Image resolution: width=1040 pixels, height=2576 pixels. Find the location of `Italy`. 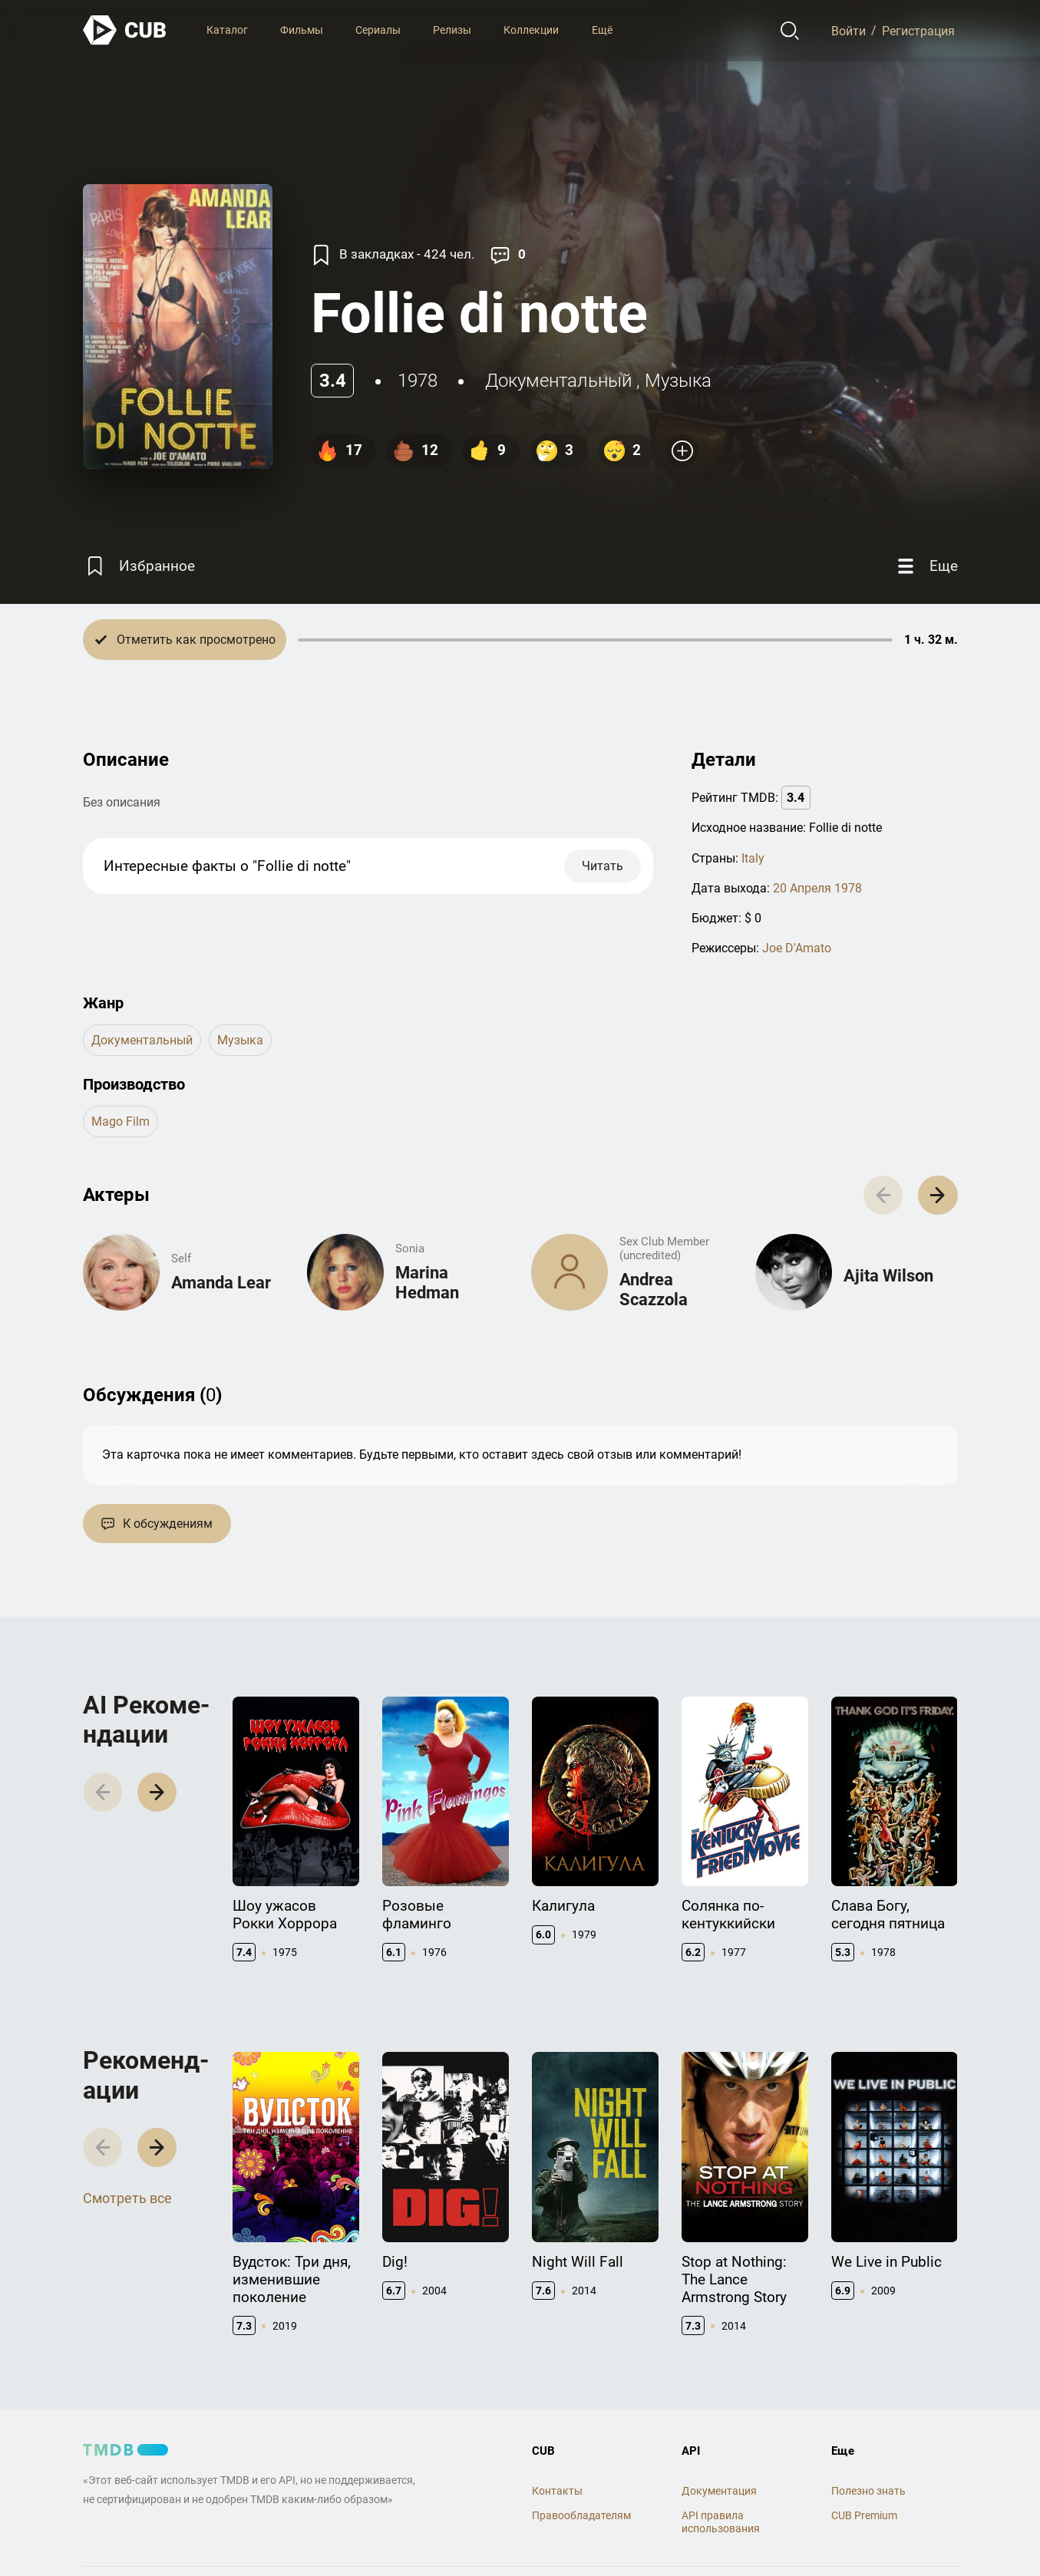

Italy is located at coordinates (752, 858).